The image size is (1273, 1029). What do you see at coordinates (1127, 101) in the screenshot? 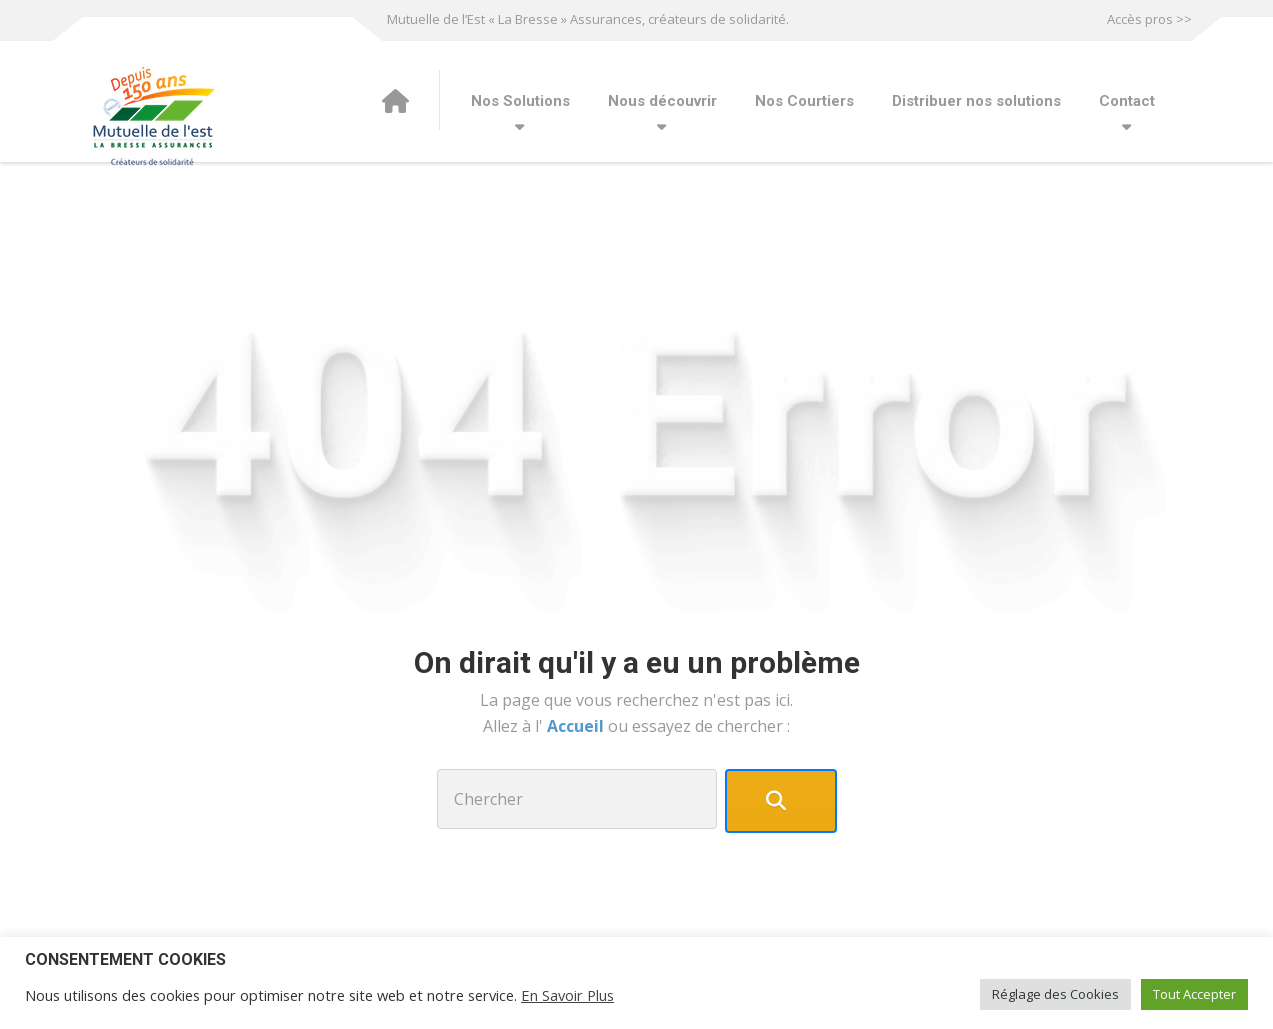
I see `Contact` at bounding box center [1127, 101].